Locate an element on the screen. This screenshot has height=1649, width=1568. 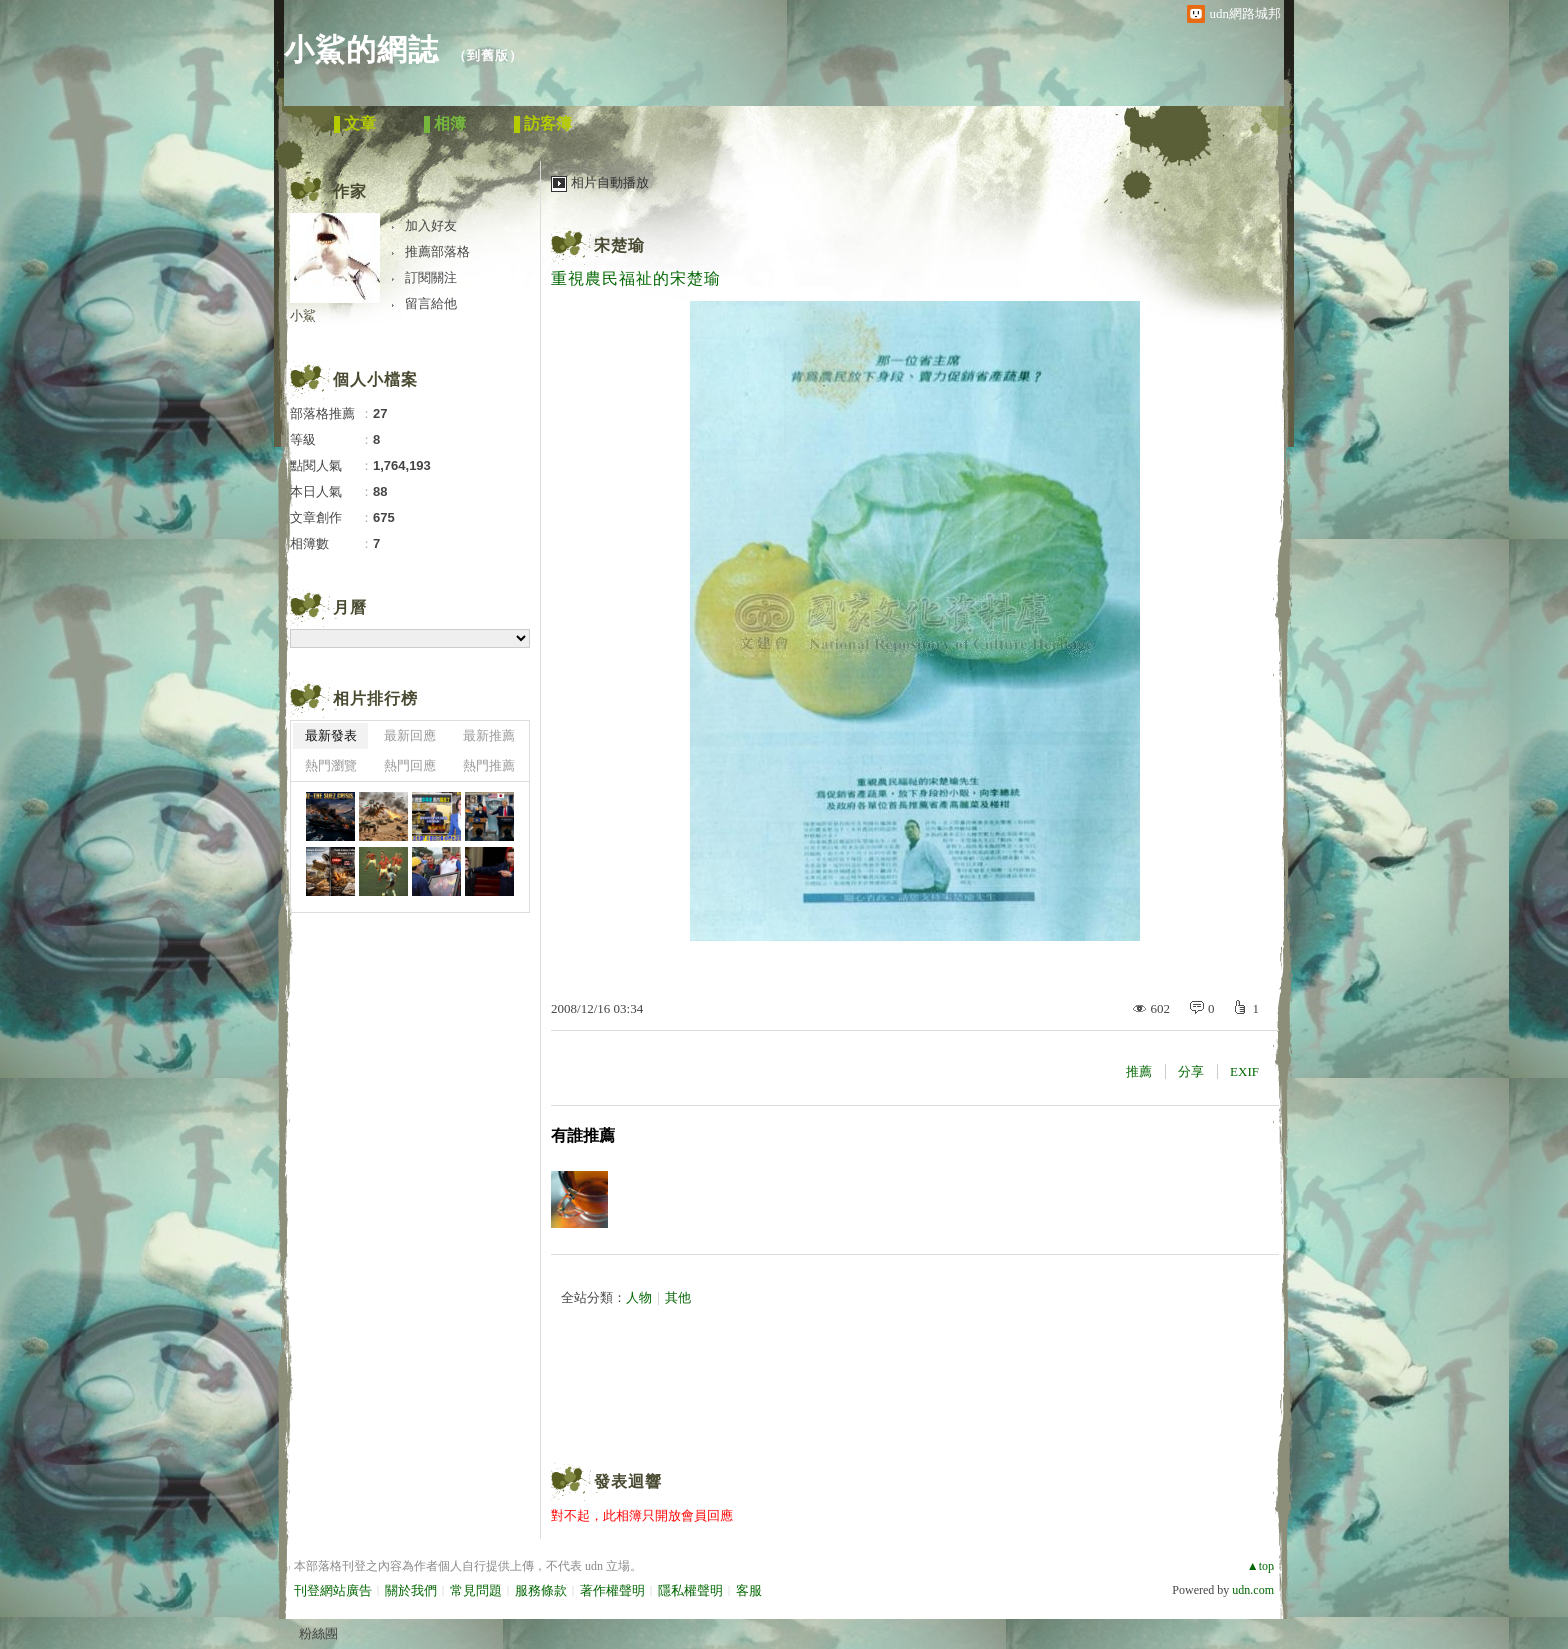
相片自動播放 is located at coordinates (610, 182).